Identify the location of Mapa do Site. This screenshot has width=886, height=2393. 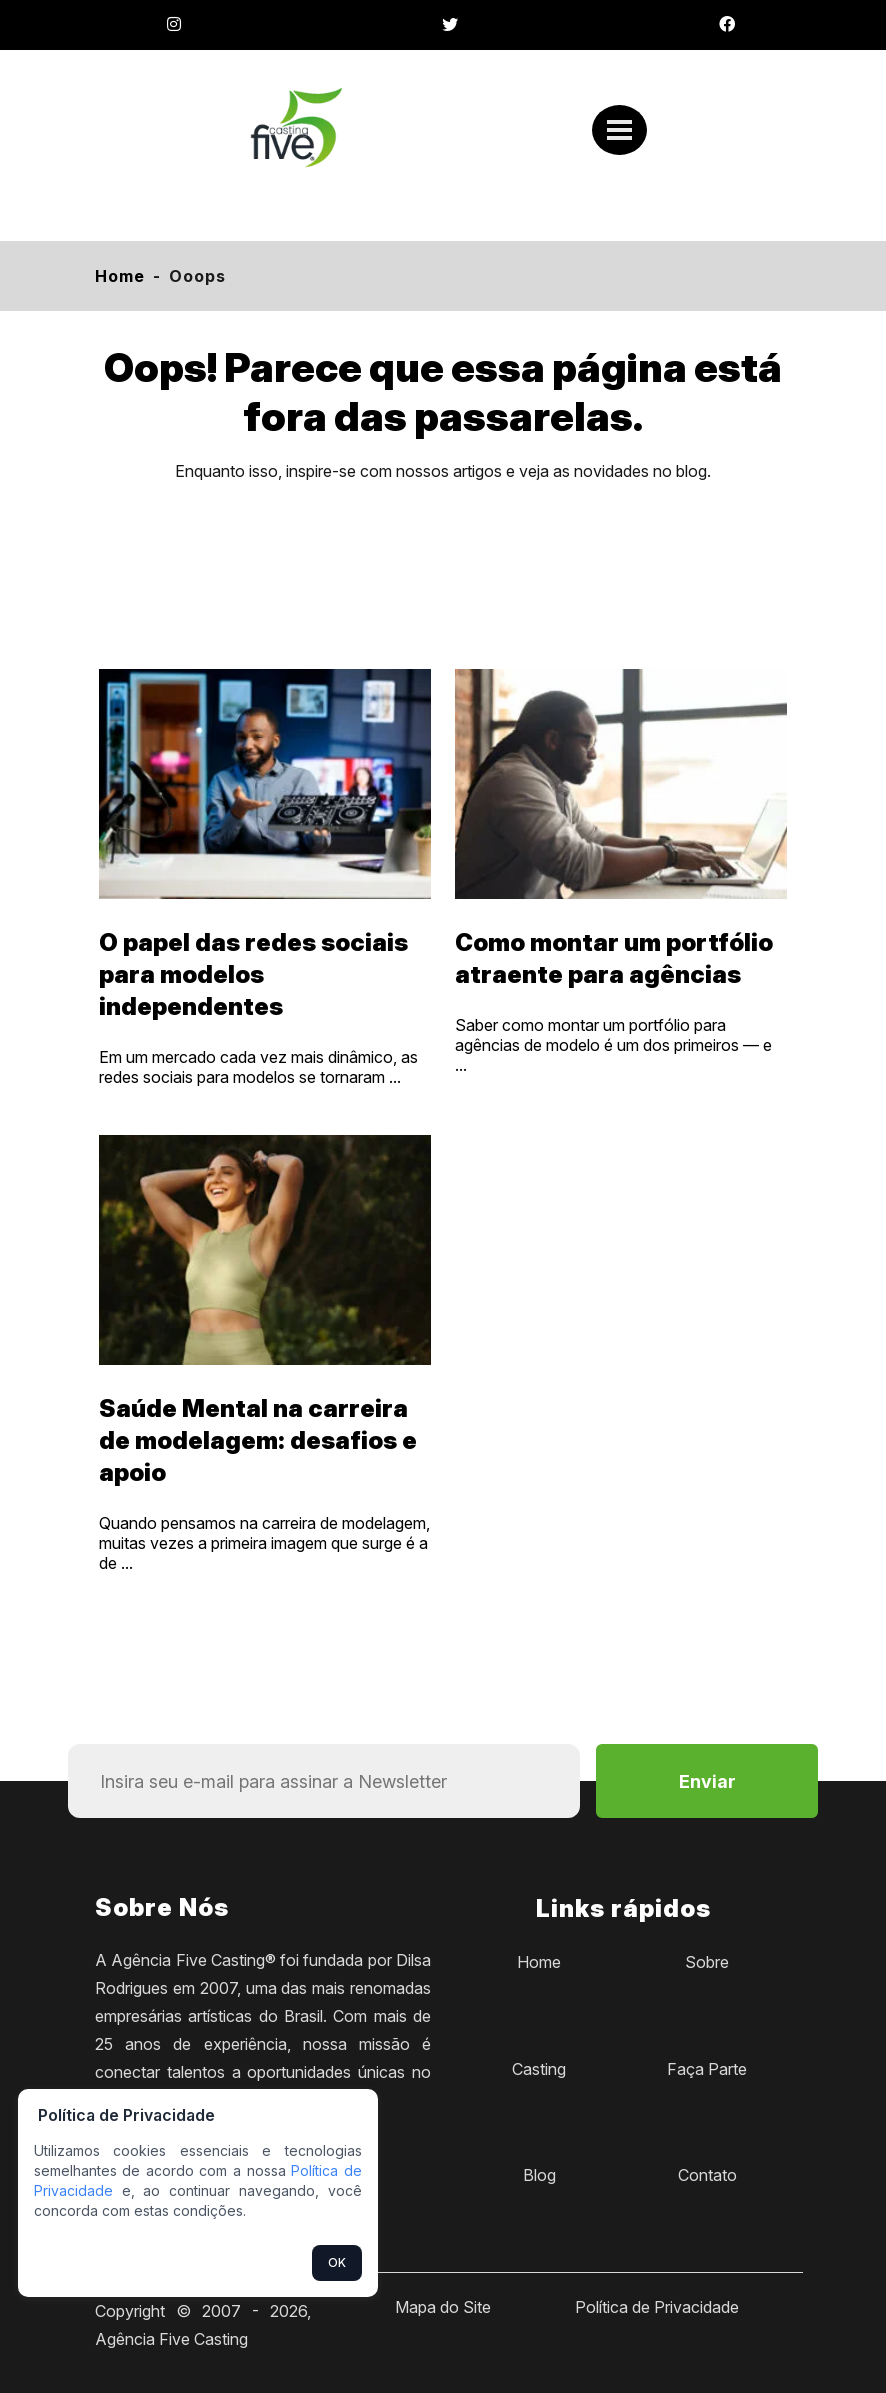
(443, 2307).